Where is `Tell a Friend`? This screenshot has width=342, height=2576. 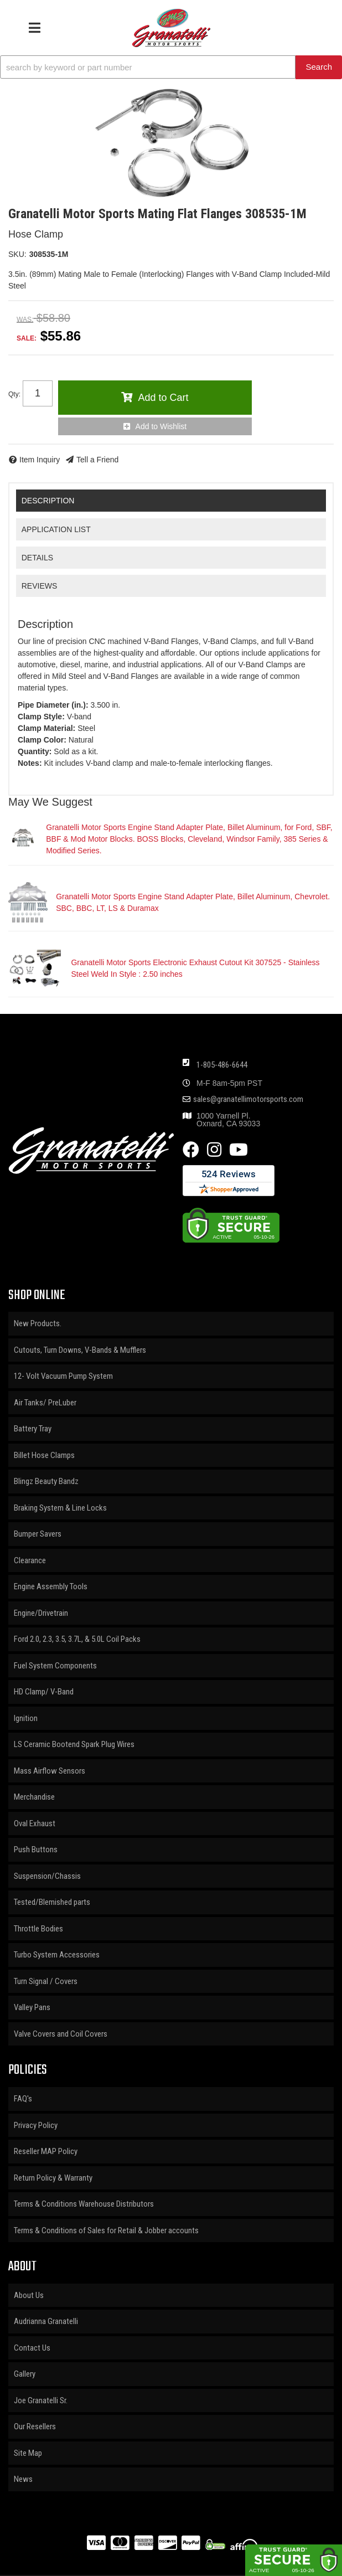 Tell a Friend is located at coordinates (97, 459).